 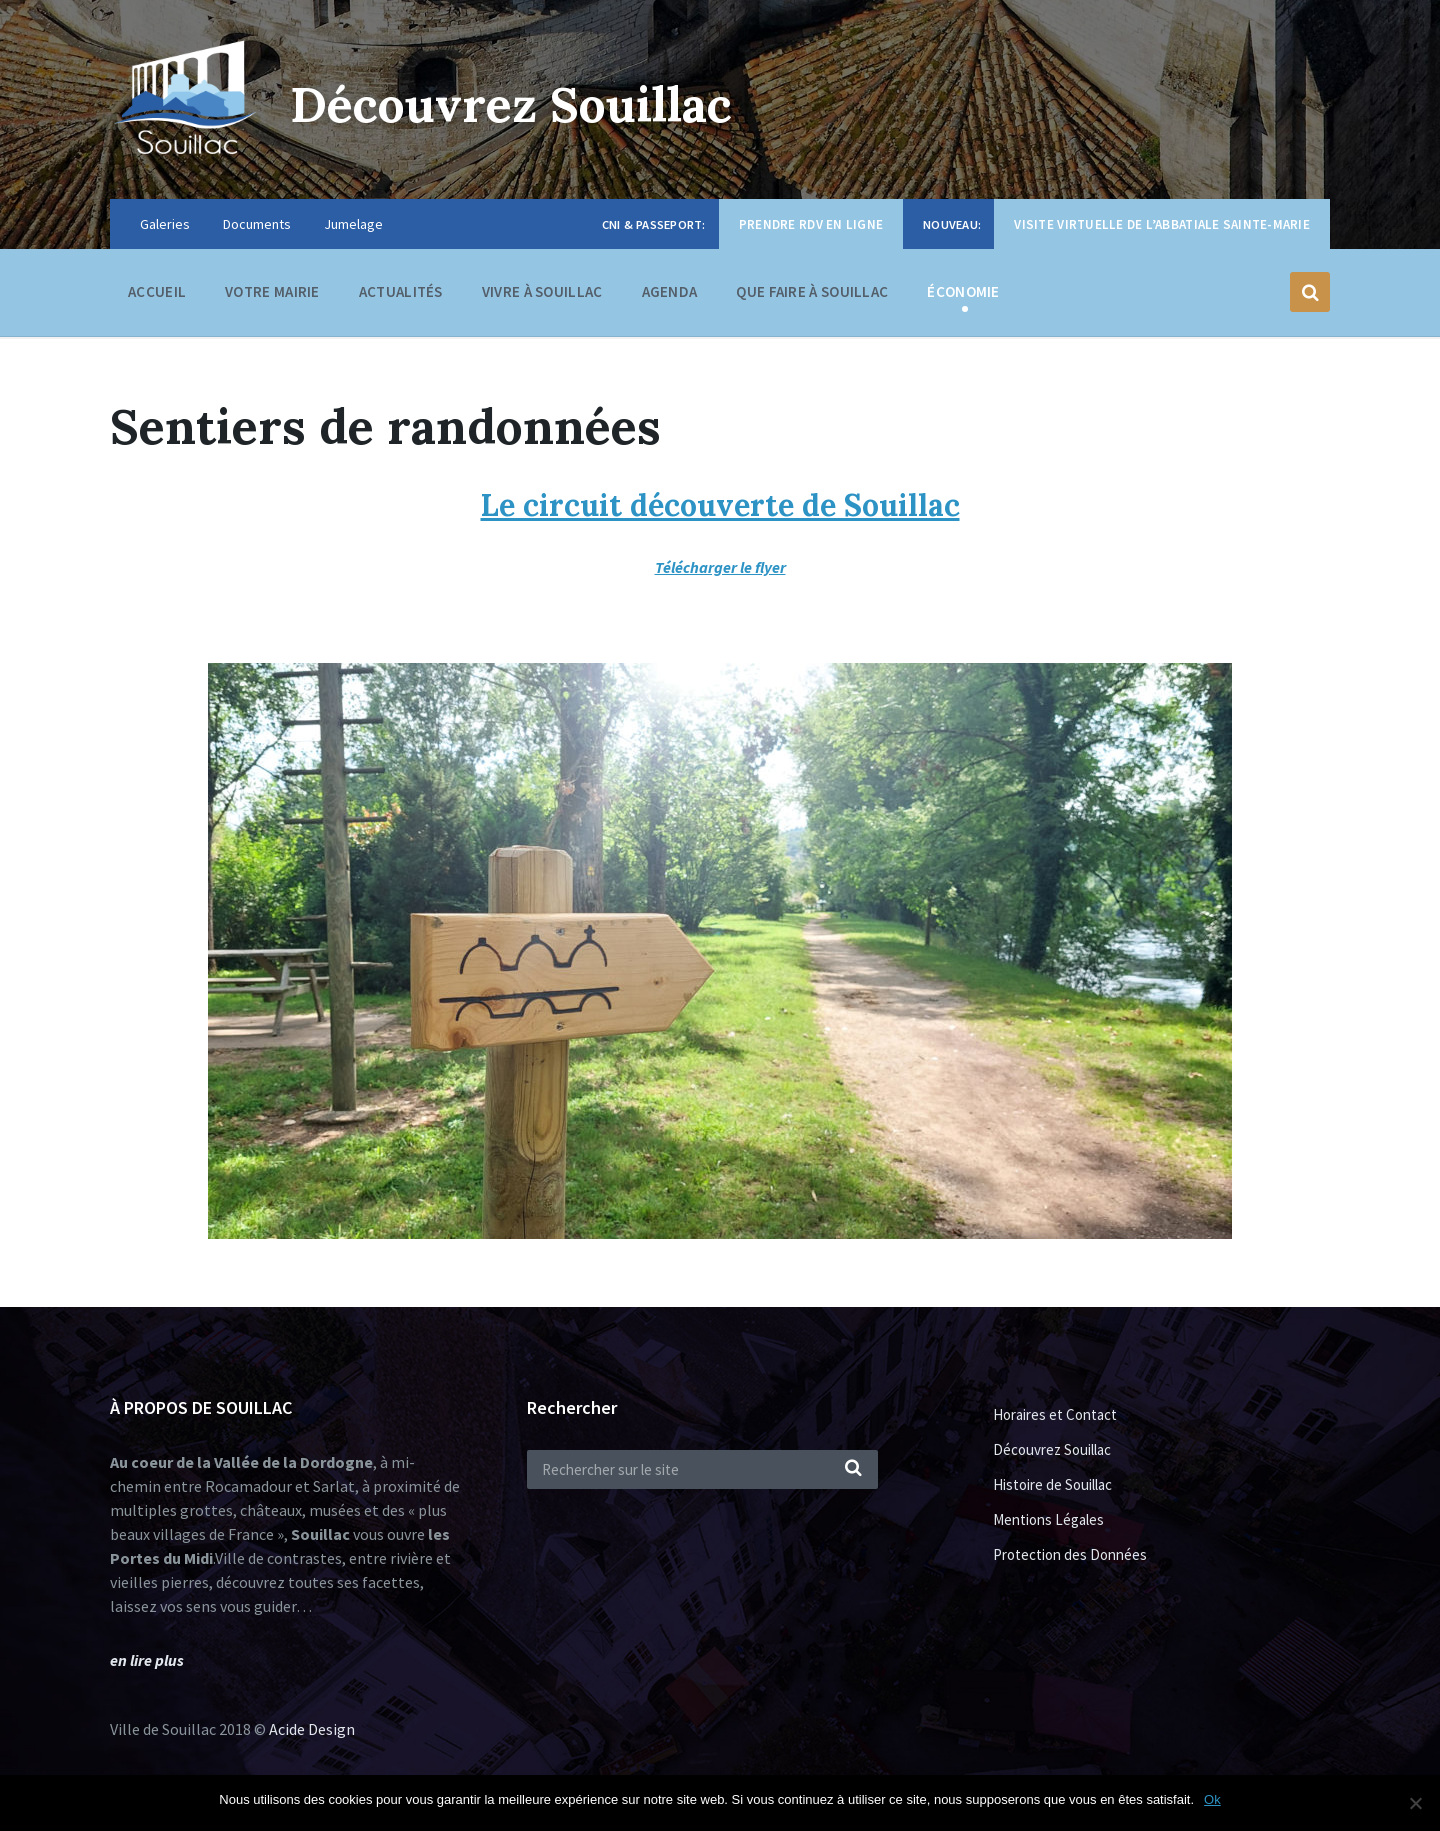 What do you see at coordinates (1052, 1484) in the screenshot?
I see `Histoire de Souillac` at bounding box center [1052, 1484].